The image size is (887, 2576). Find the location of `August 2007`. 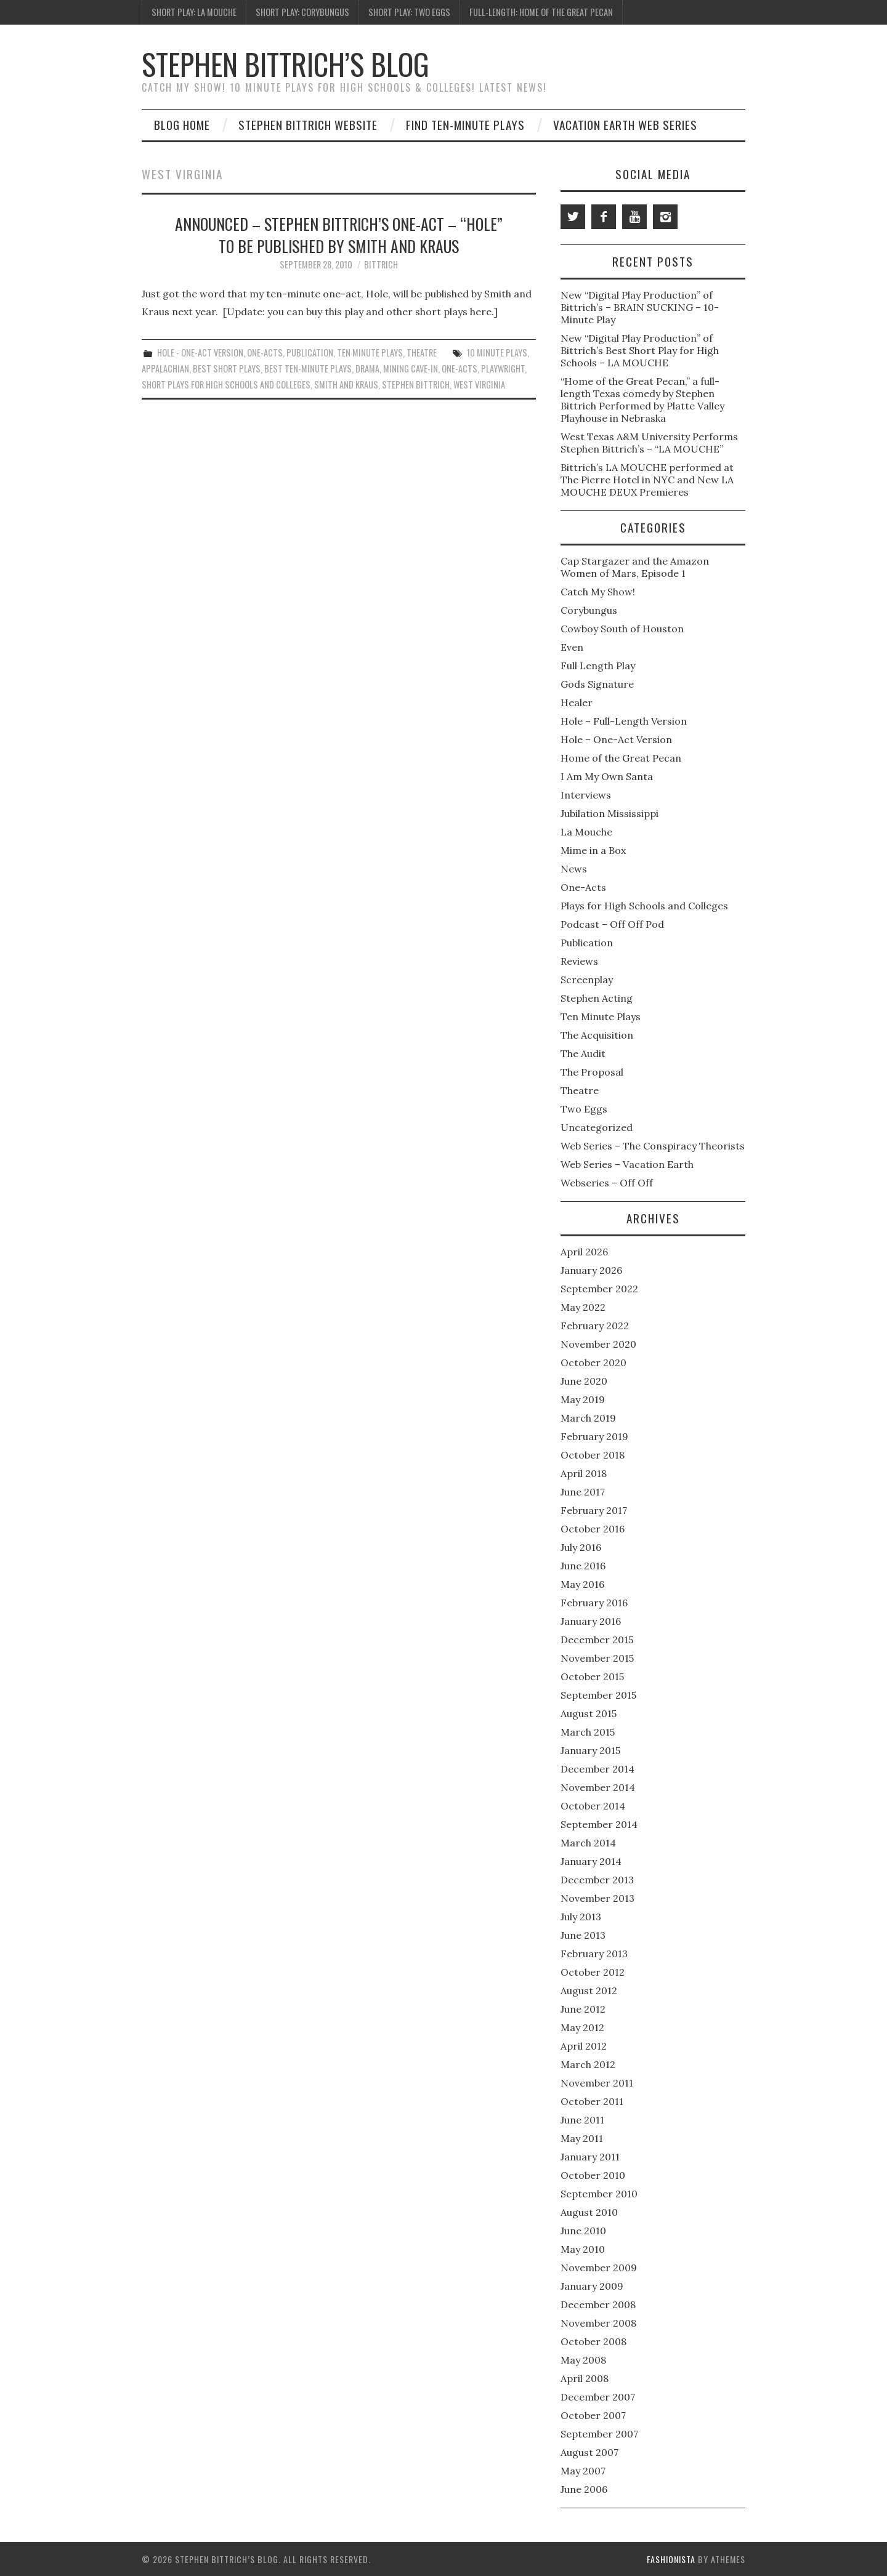

August 2007 is located at coordinates (589, 2452).